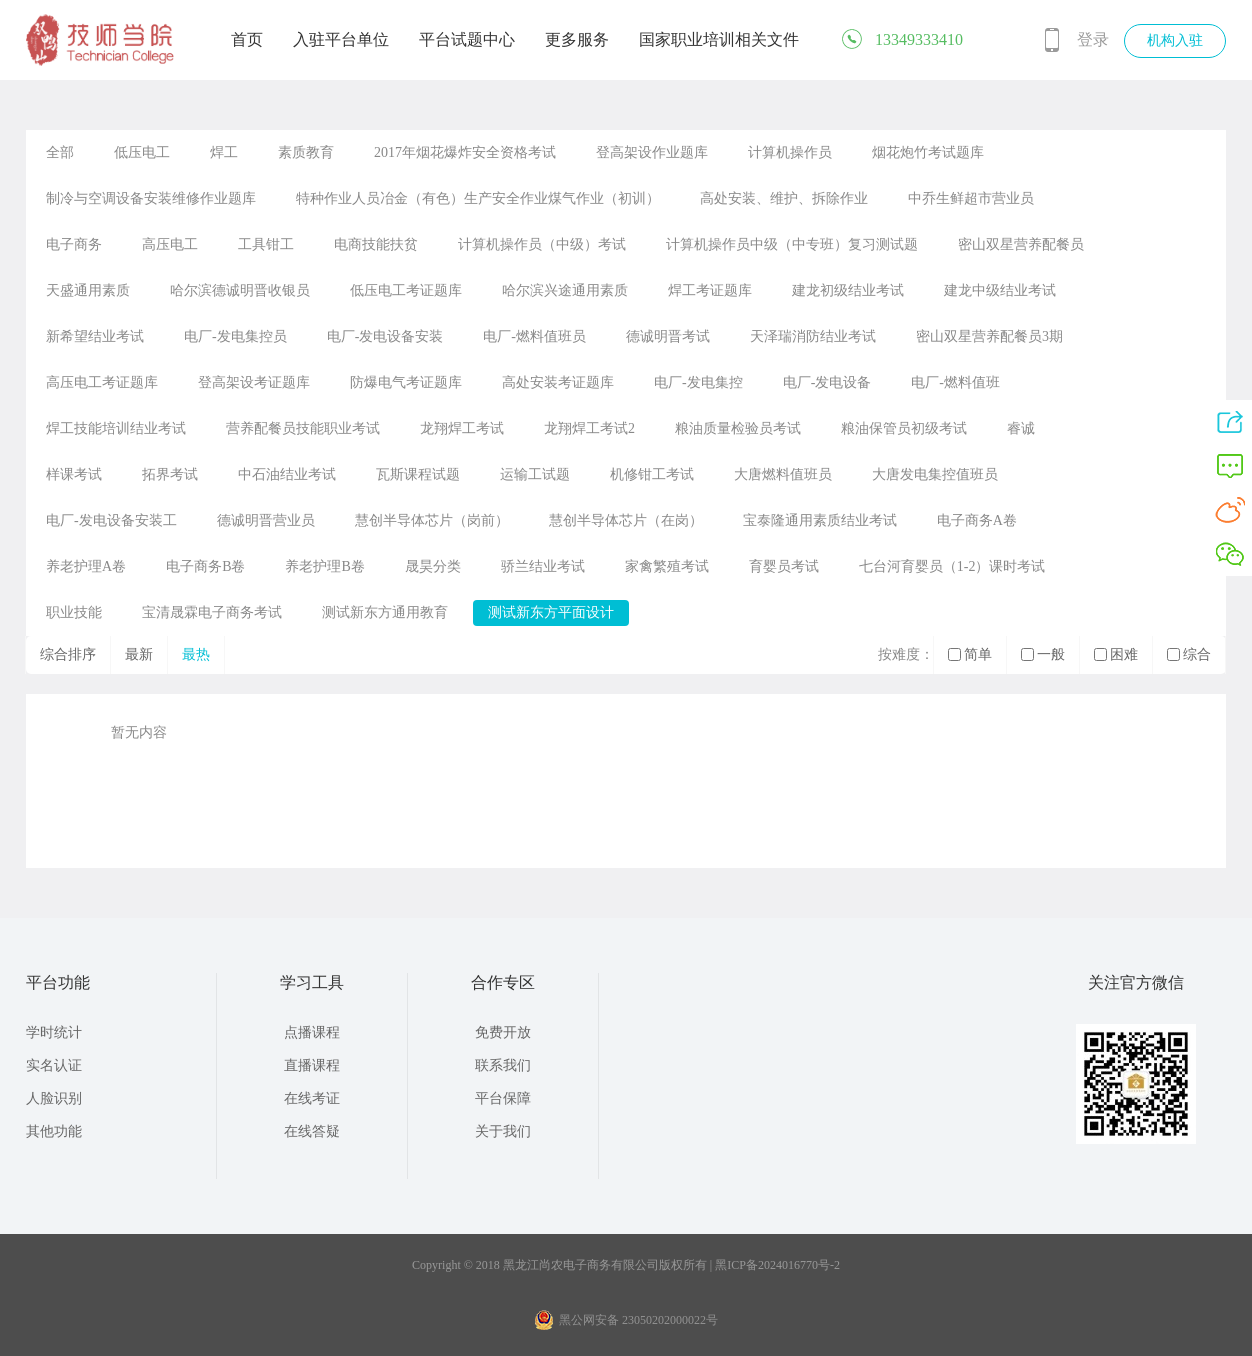  Describe the element at coordinates (928, 152) in the screenshot. I see `烟花炮竹考试题库` at that location.